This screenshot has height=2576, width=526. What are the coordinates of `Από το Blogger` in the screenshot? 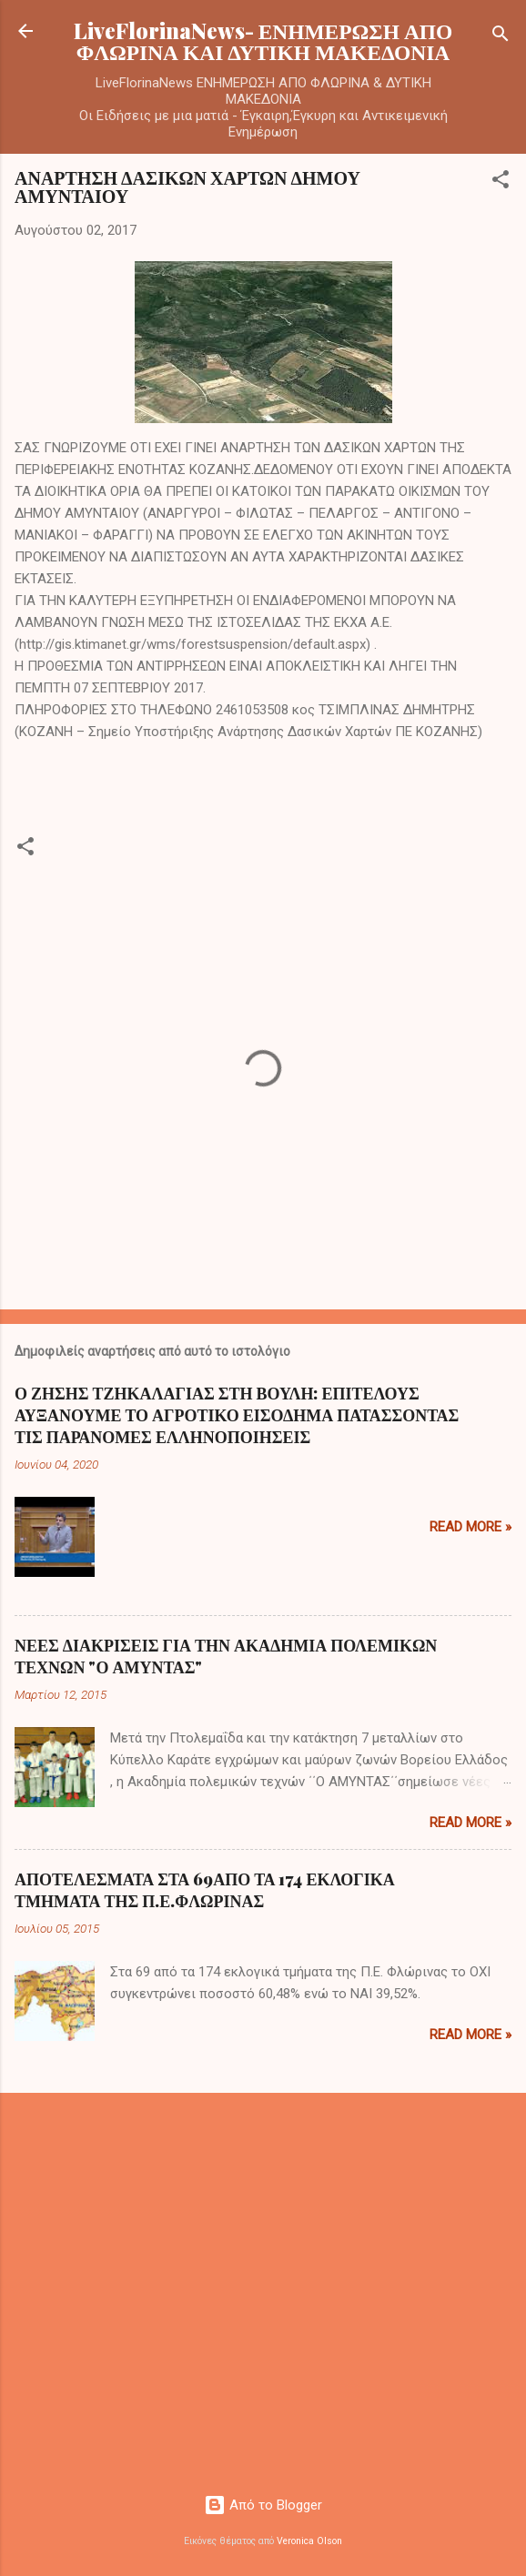 It's located at (263, 2505).